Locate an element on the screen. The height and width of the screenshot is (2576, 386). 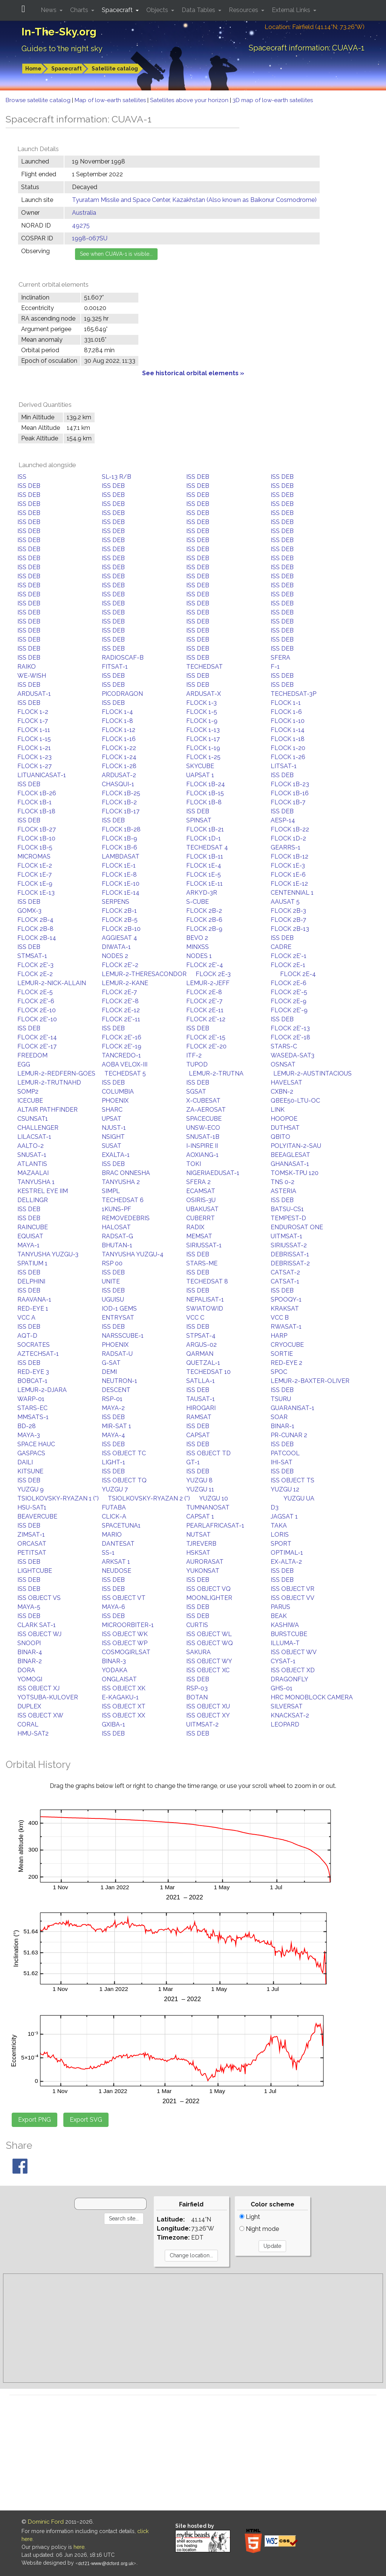
Dominic Ford is located at coordinates (46, 2521).